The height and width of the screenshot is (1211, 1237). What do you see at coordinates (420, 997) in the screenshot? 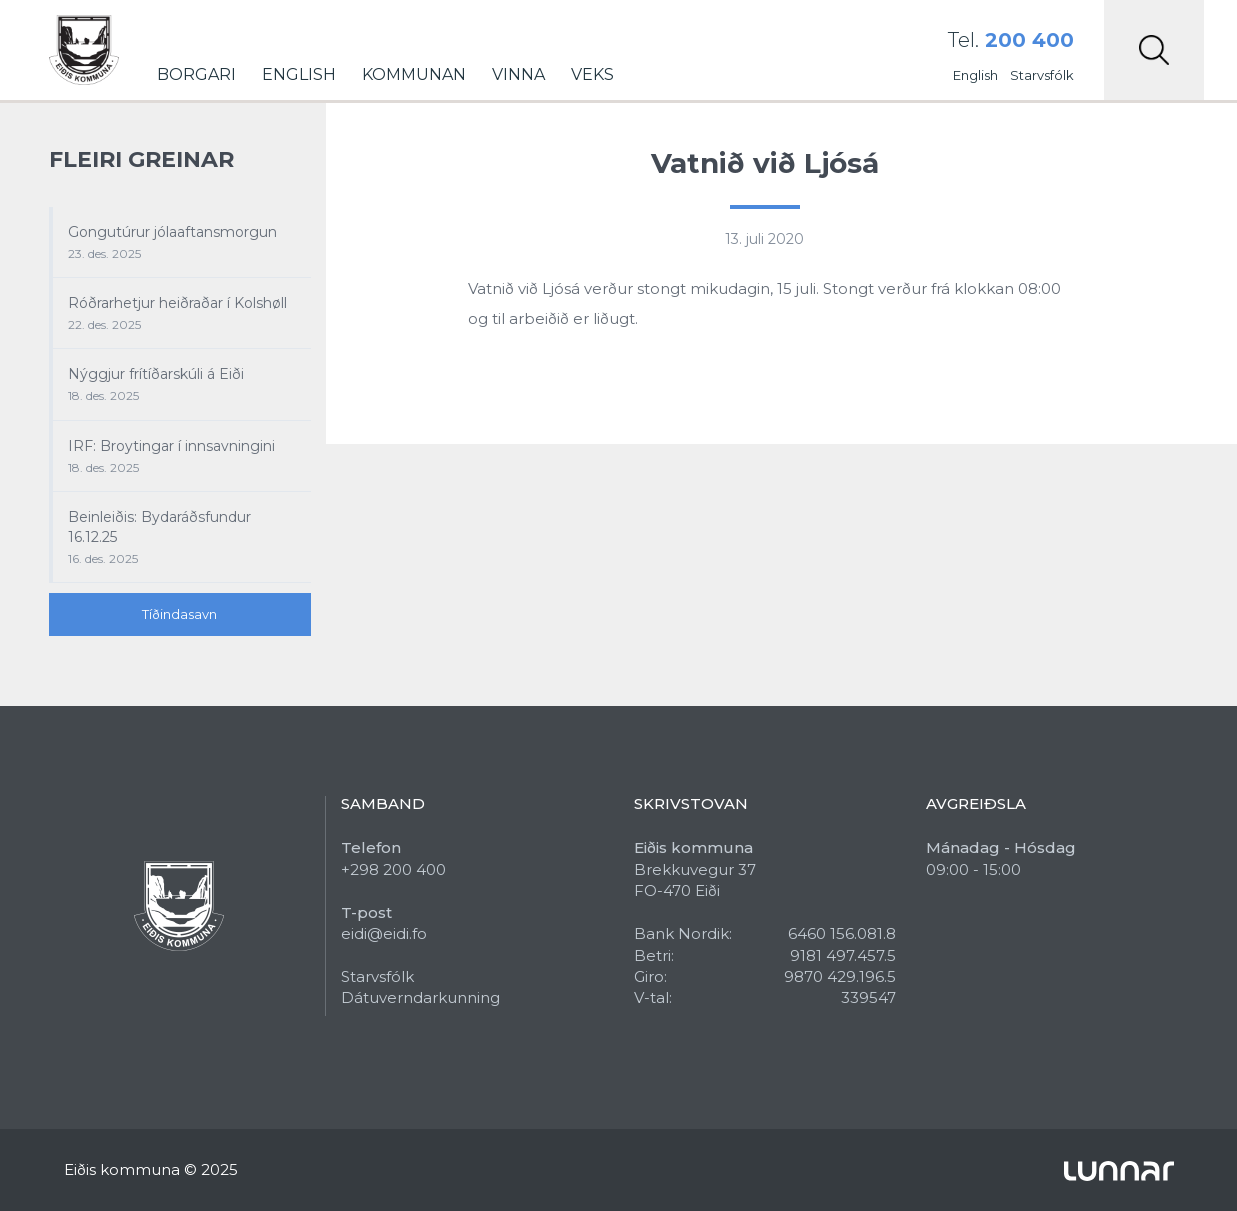
I see `Dátuverndarkunning` at bounding box center [420, 997].